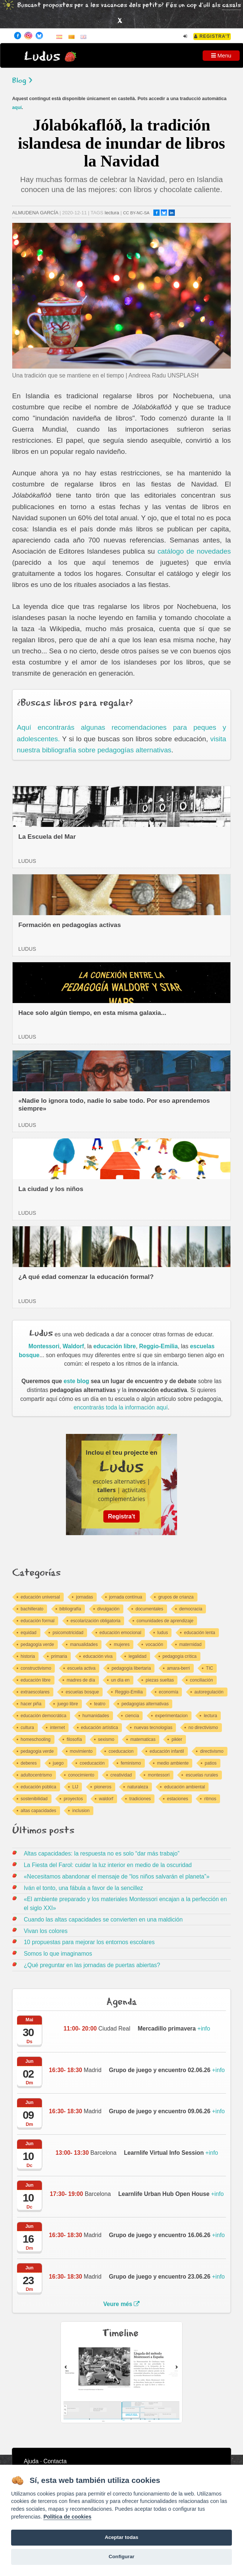 Image resolution: width=243 pixels, height=2576 pixels. Describe the element at coordinates (143, 1739) in the screenshot. I see `matematicas` at that location.